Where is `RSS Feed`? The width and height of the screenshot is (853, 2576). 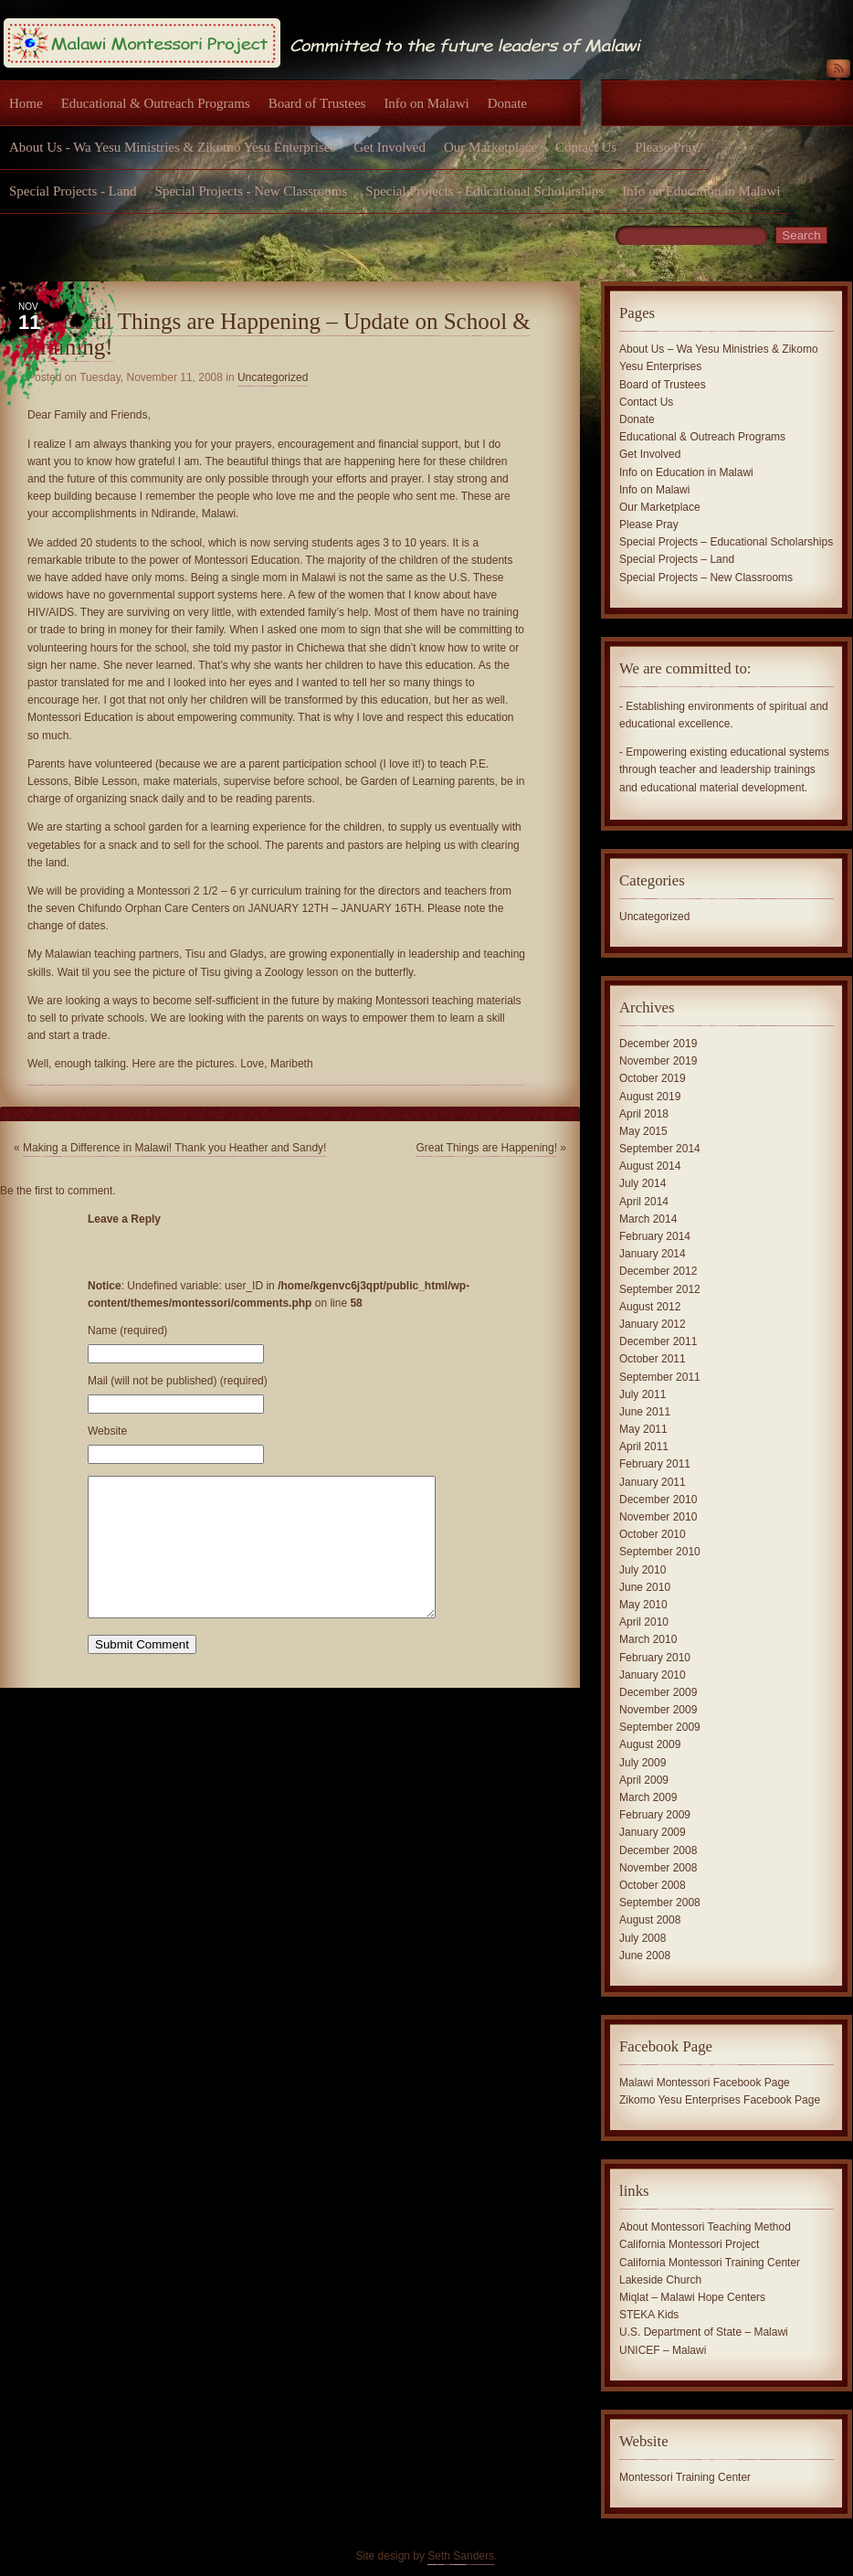
RSS Feed is located at coordinates (838, 72).